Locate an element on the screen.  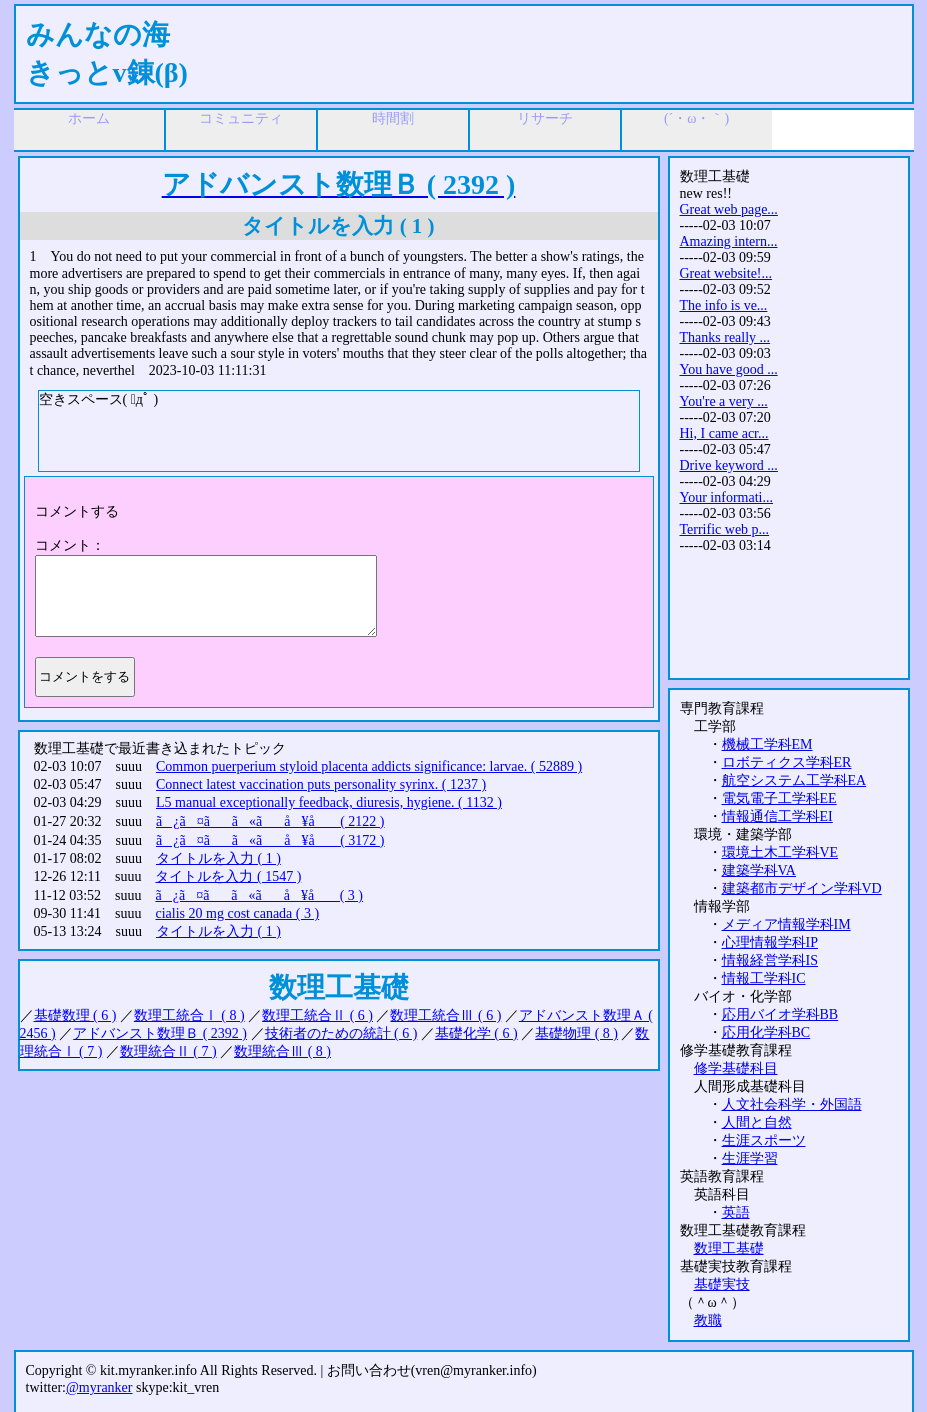
機械工学科EM is located at coordinates (767, 744).